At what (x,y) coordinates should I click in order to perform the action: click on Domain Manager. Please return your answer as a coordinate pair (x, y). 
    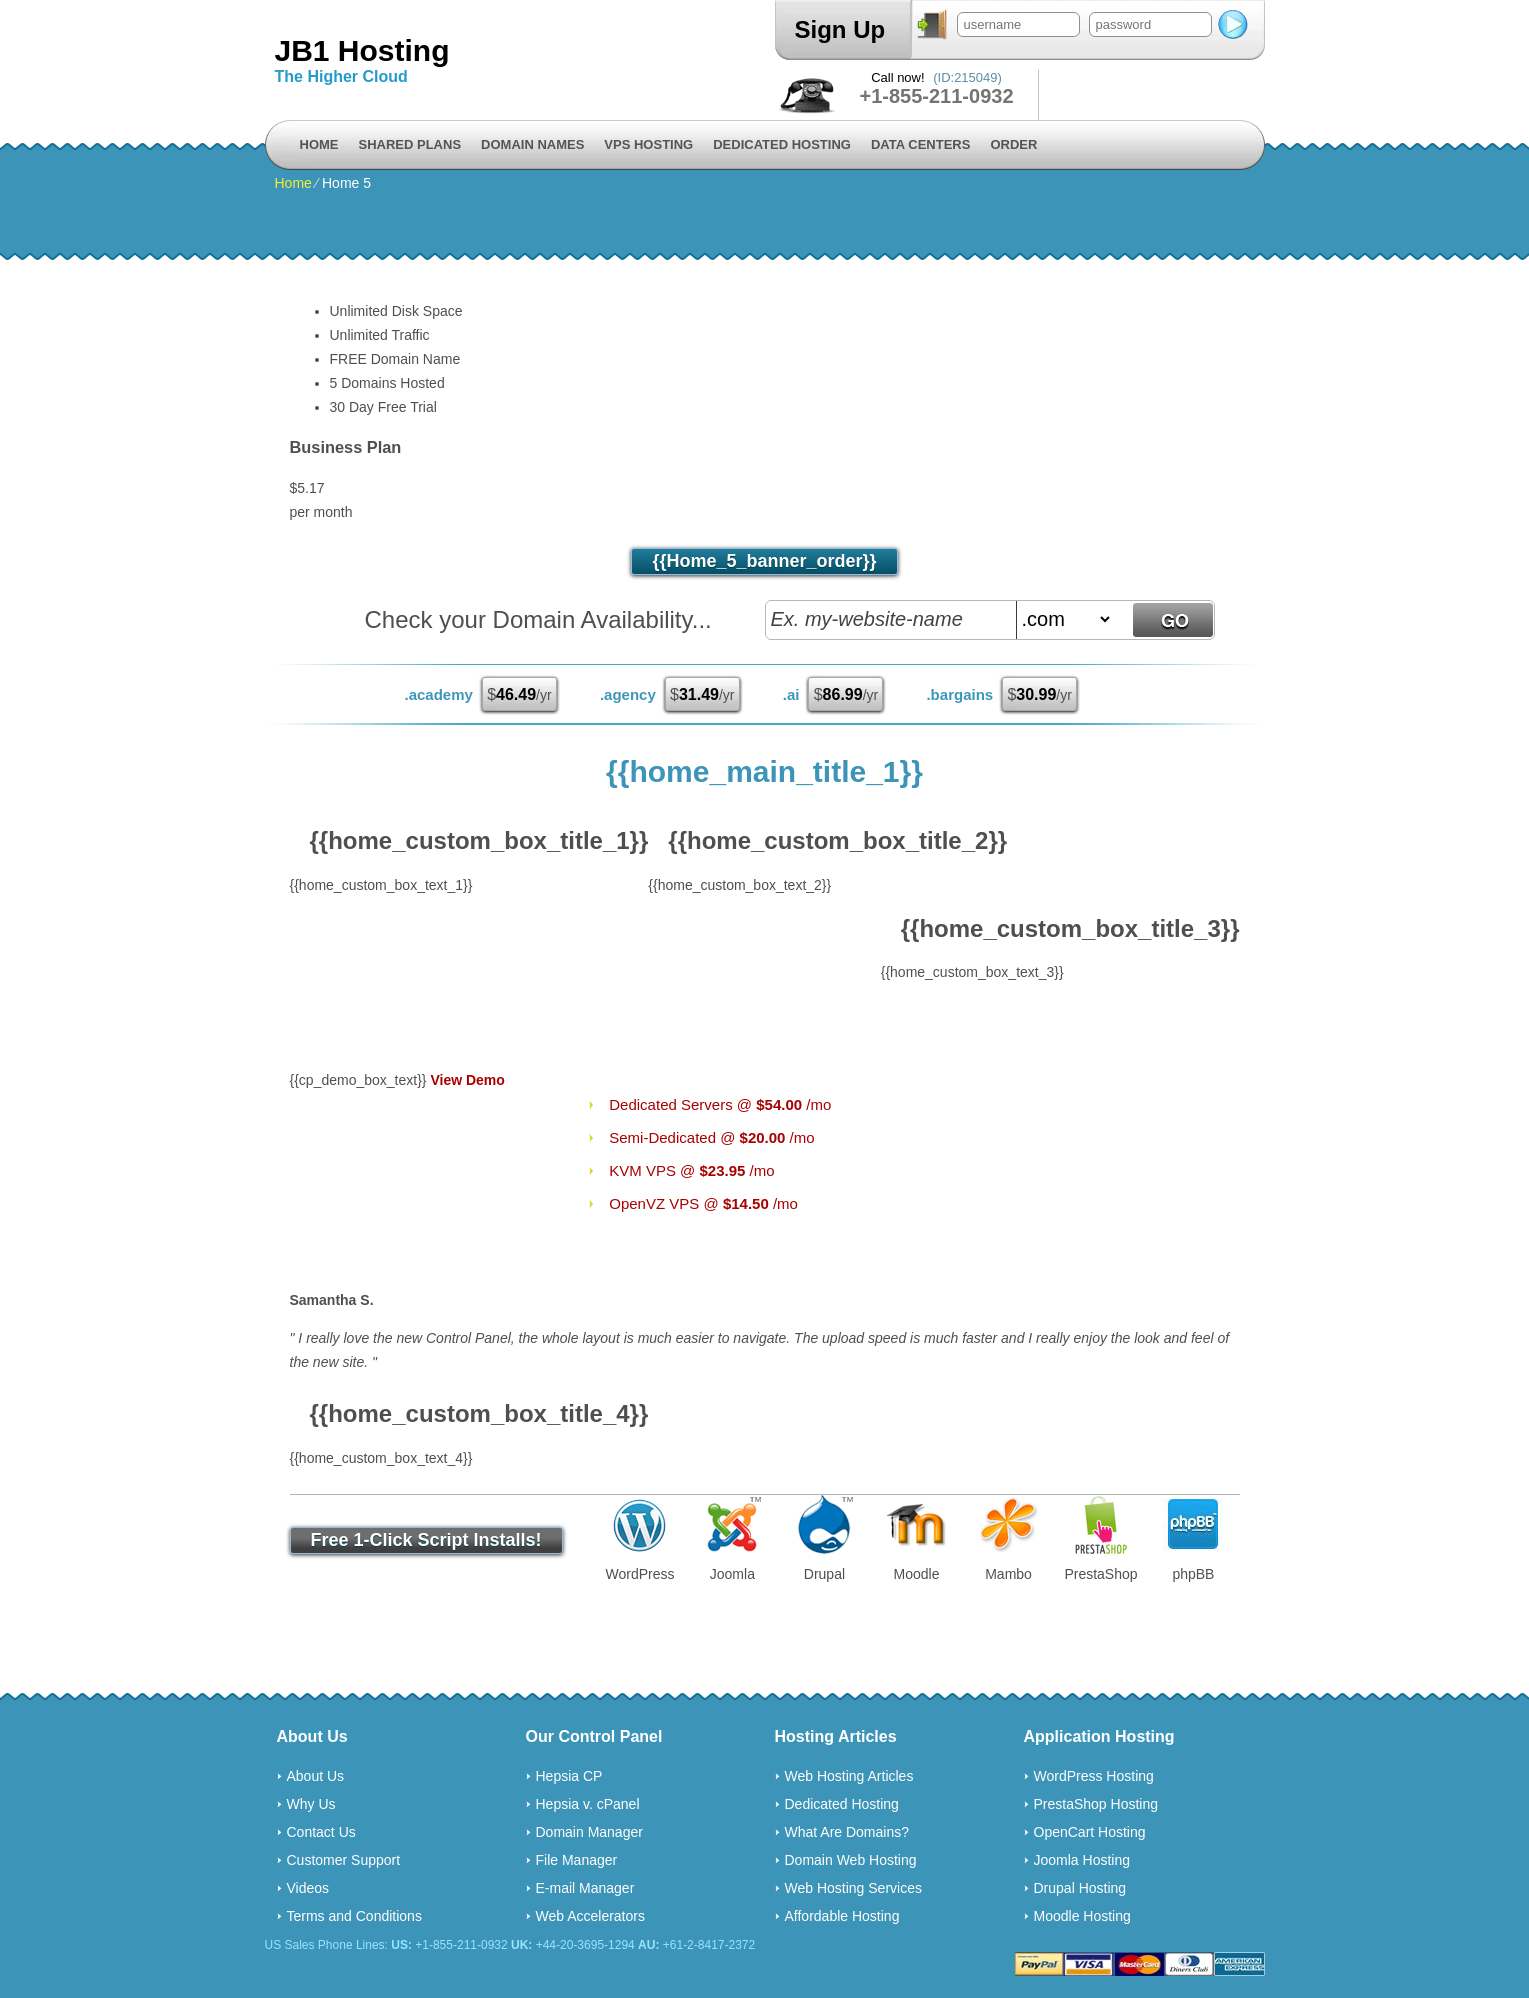
    Looking at the image, I should click on (589, 1832).